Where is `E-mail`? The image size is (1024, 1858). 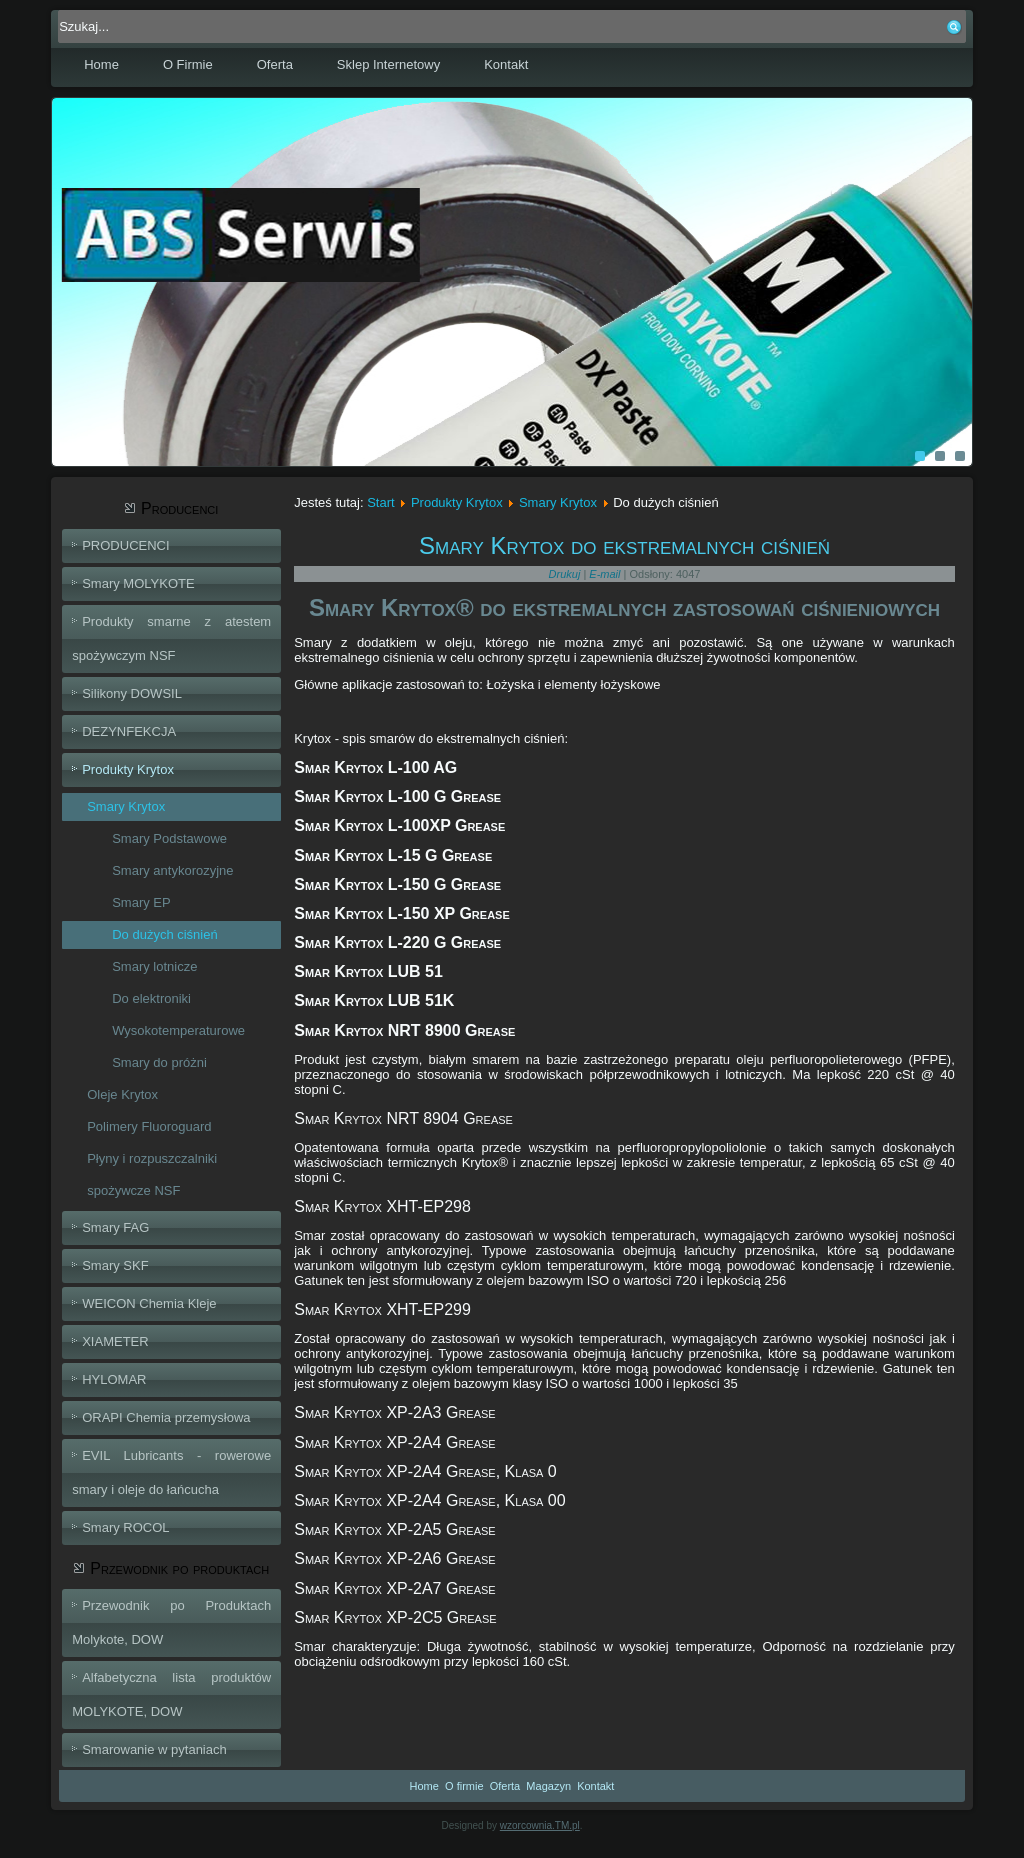 E-mail is located at coordinates (606, 574).